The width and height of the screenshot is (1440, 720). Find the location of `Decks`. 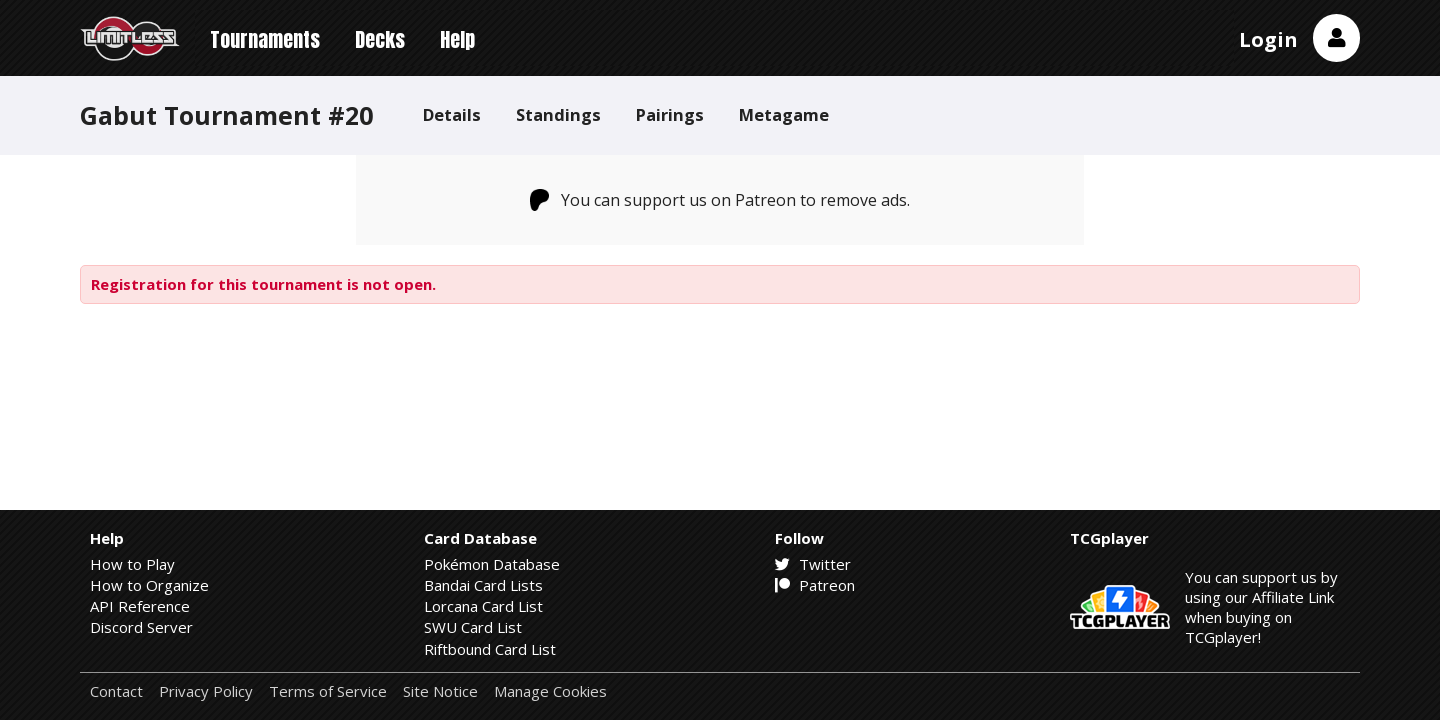

Decks is located at coordinates (380, 39).